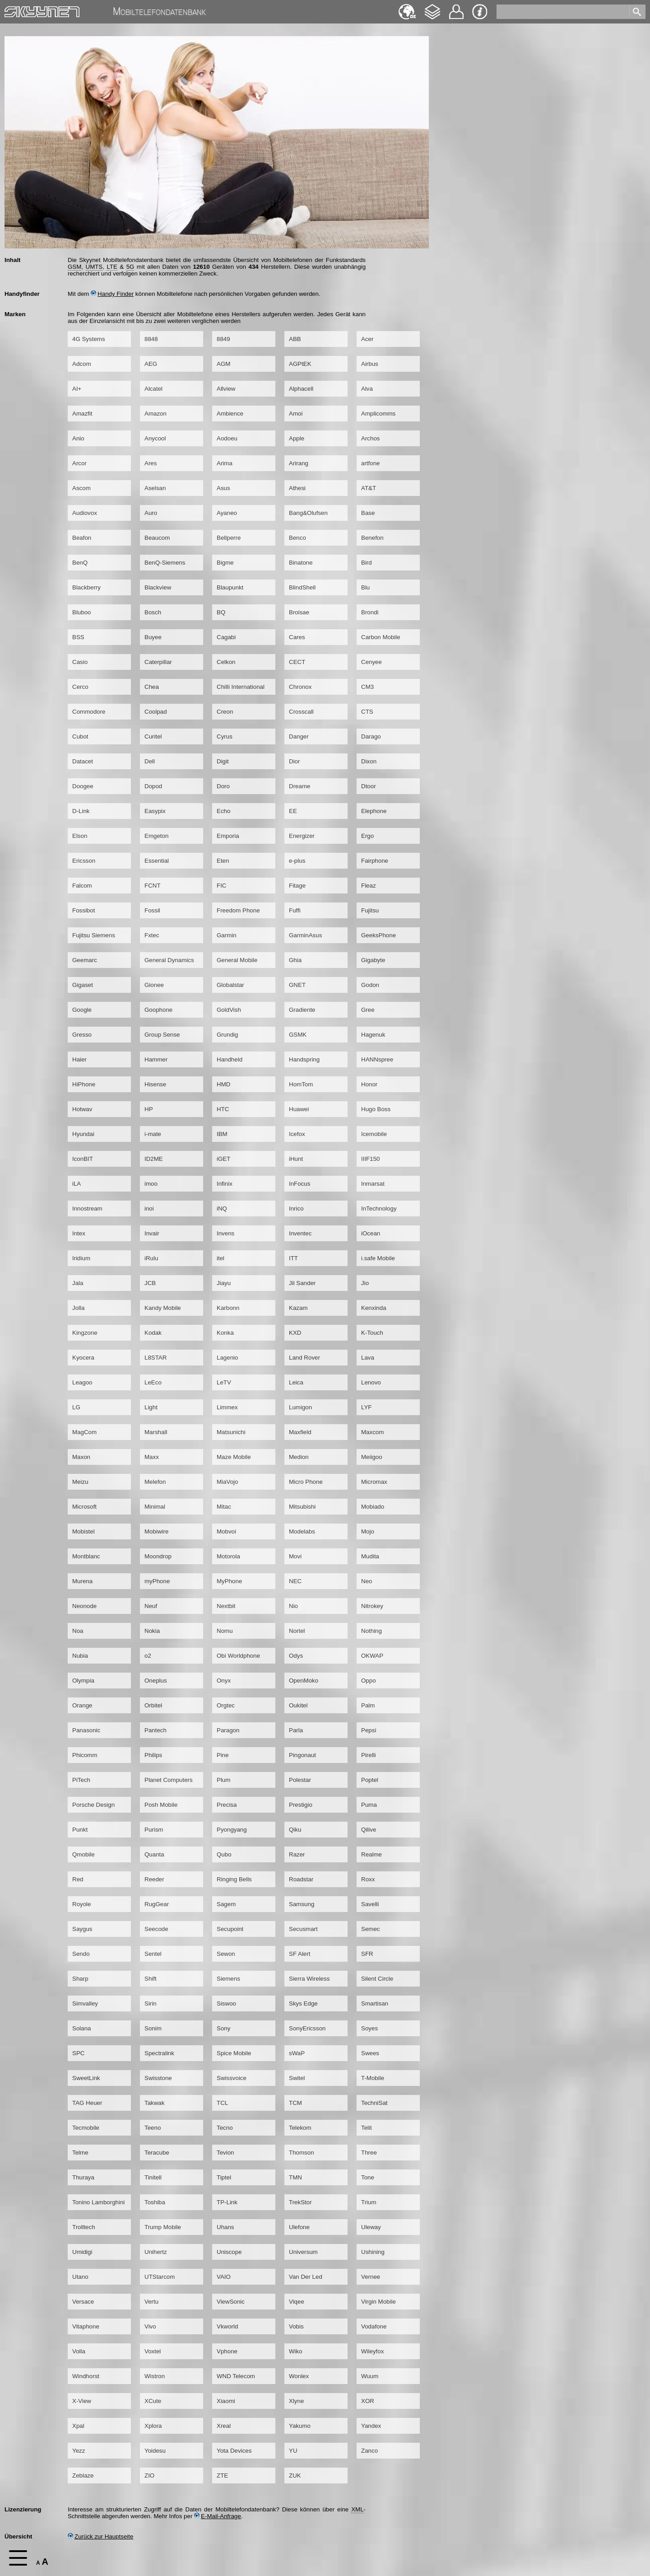 The height and width of the screenshot is (2576, 650). I want to click on Sierra Wireless, so click(309, 1978).